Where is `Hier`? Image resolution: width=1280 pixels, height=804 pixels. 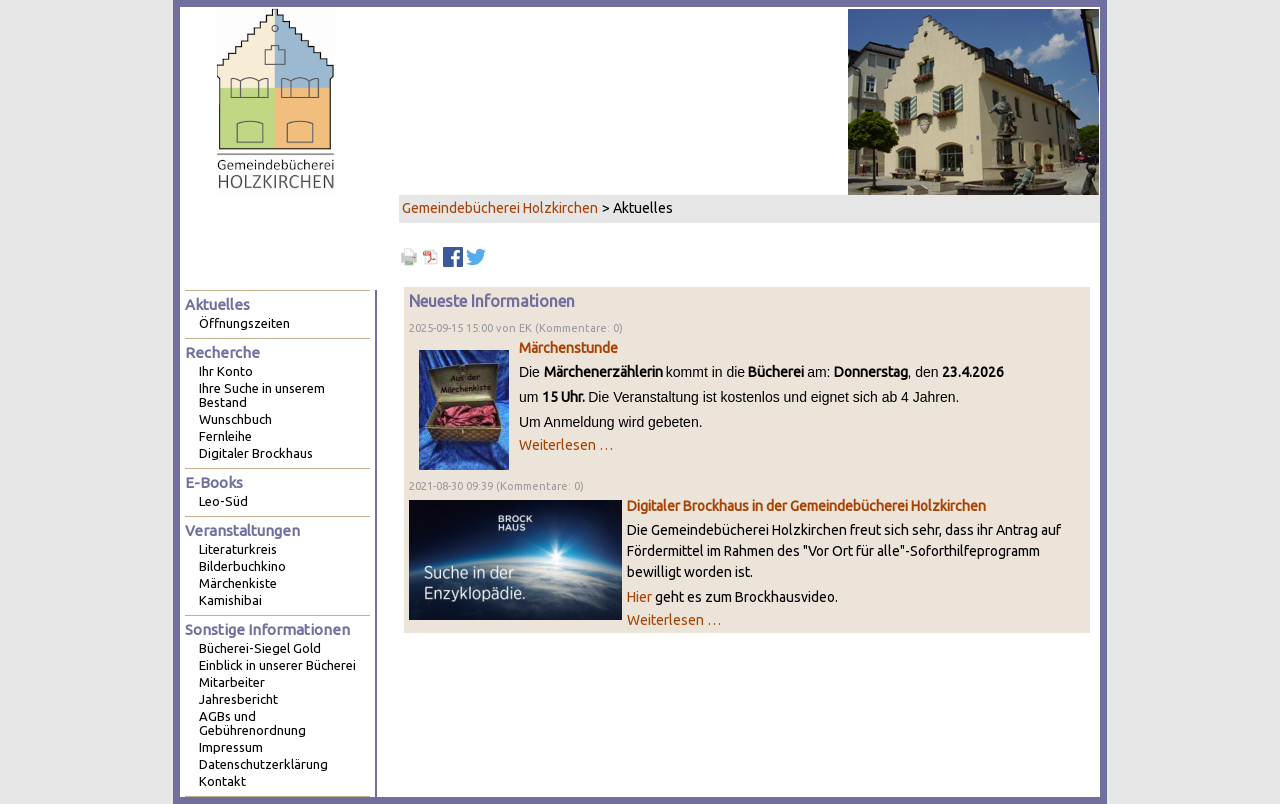 Hier is located at coordinates (639, 597).